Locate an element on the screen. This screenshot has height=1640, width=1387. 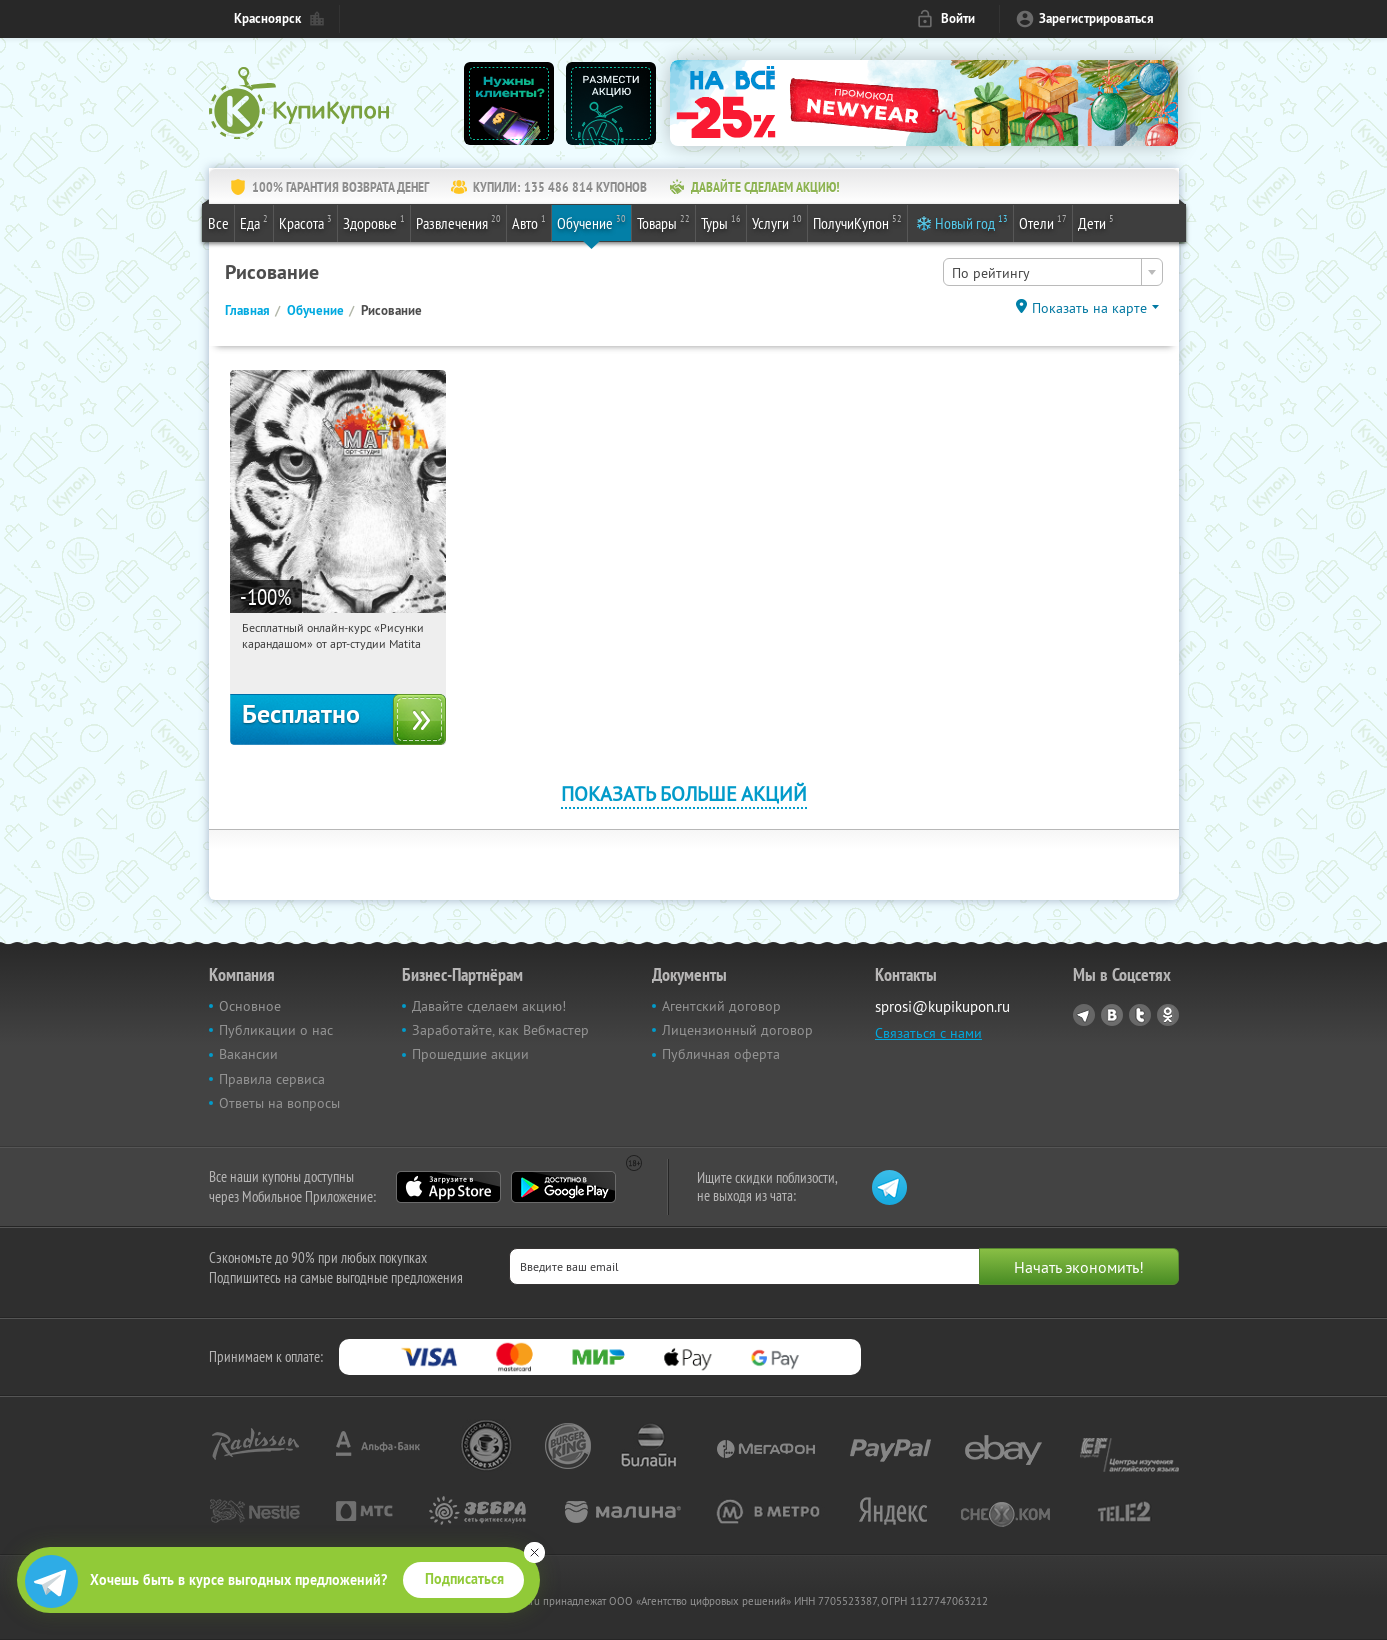
Войти [login_link] is located at coordinates (958, 18).